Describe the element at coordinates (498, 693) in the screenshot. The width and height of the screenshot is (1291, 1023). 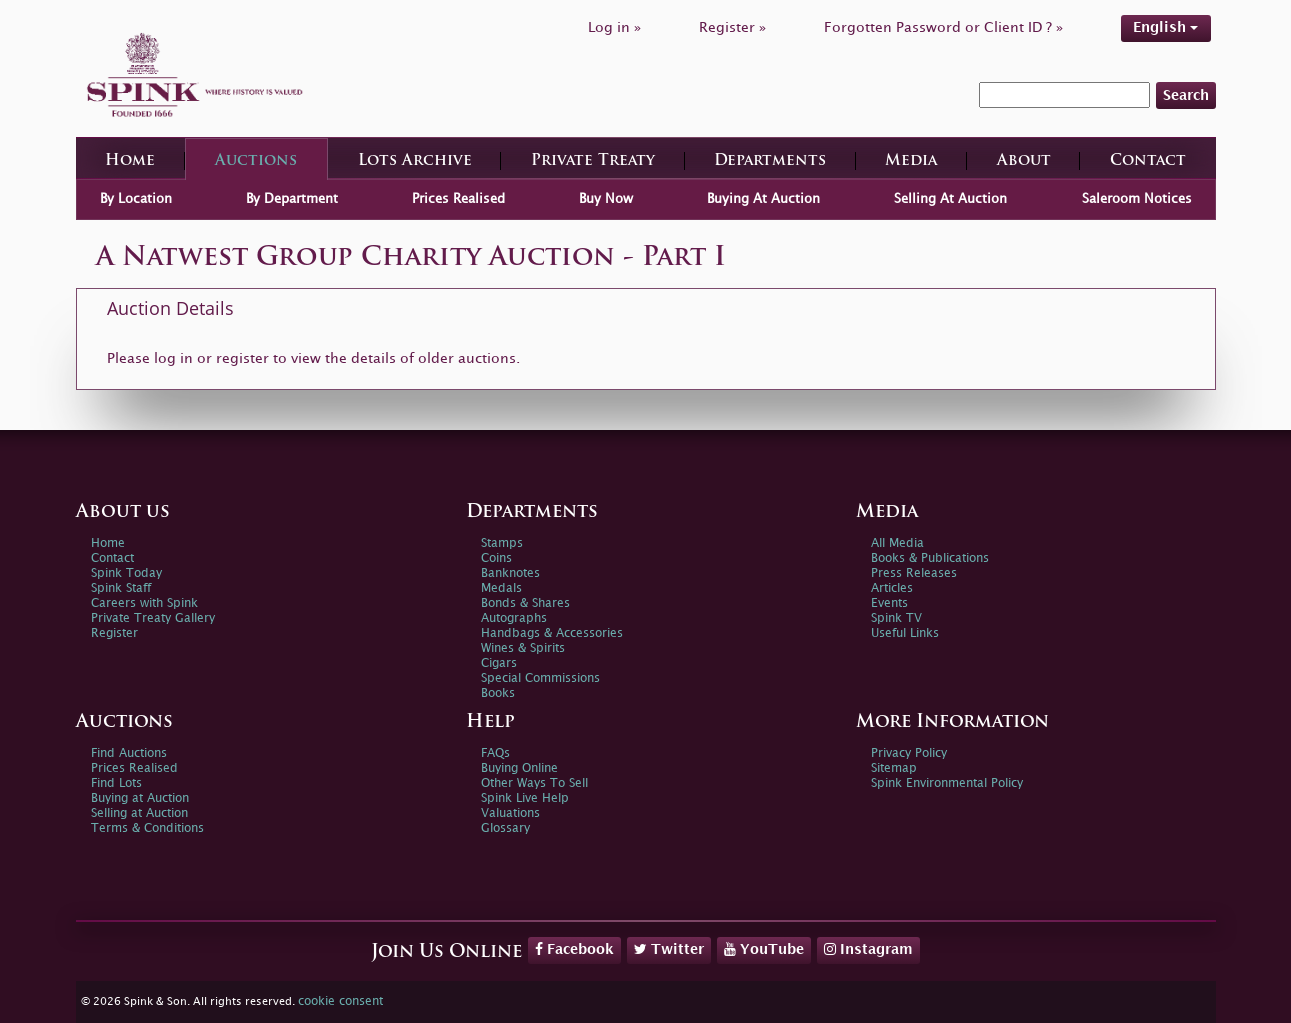
I see `Books` at that location.